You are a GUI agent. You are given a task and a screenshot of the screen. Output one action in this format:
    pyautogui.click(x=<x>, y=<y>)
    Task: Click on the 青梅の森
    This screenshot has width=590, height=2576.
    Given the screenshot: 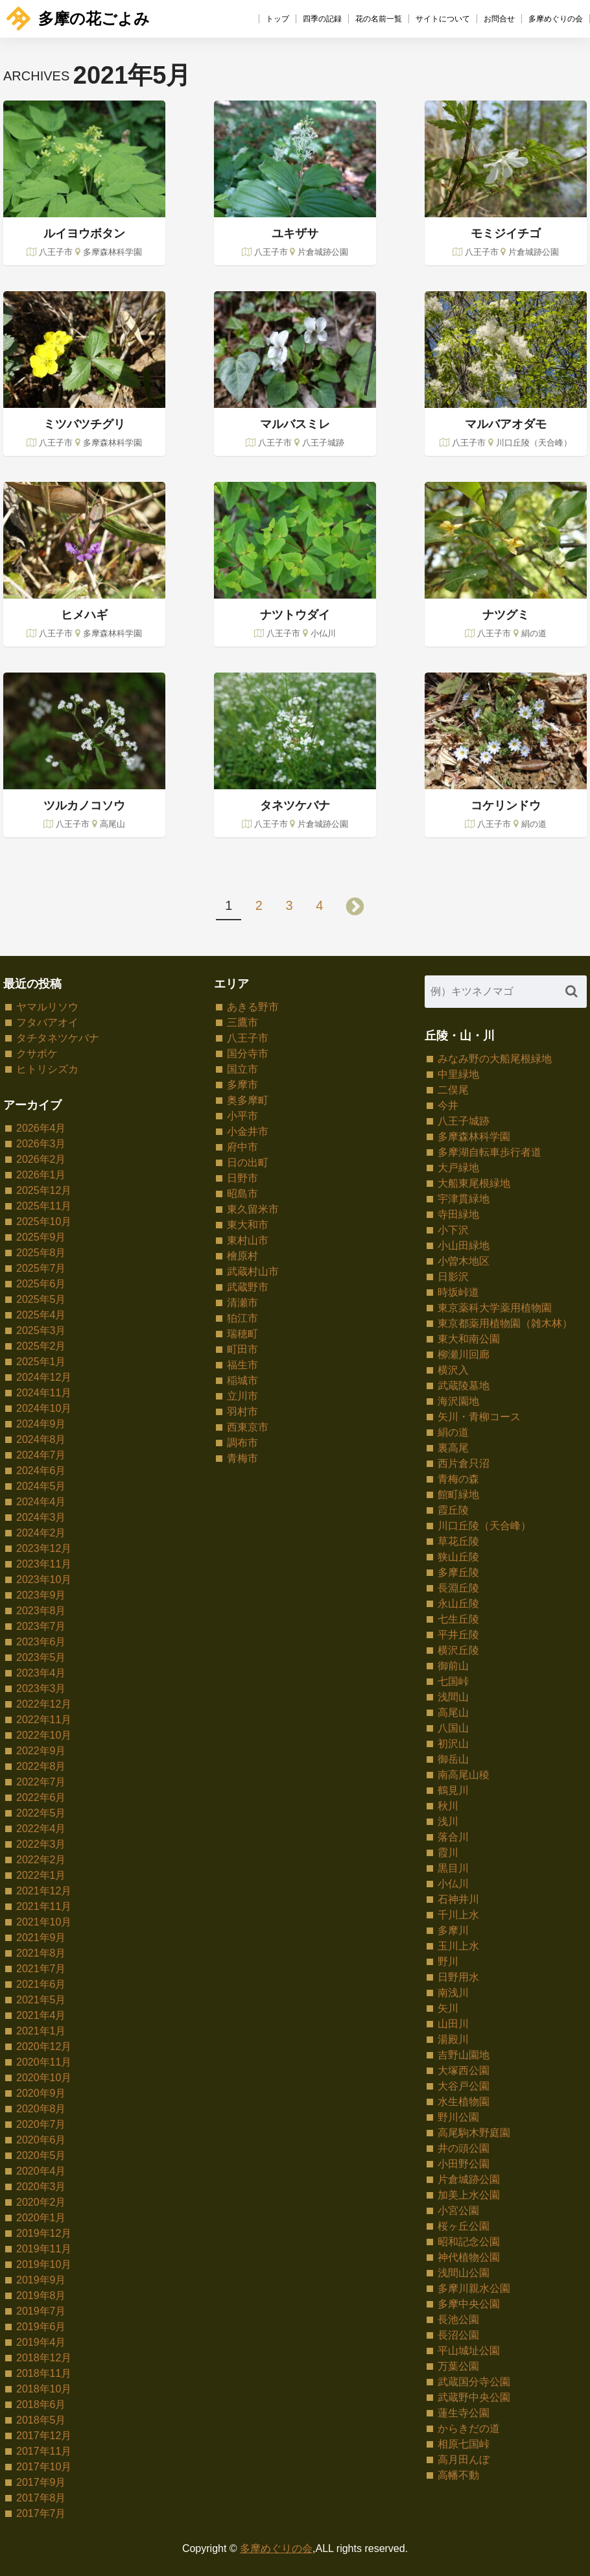 What is the action you would take?
    pyautogui.click(x=458, y=1479)
    